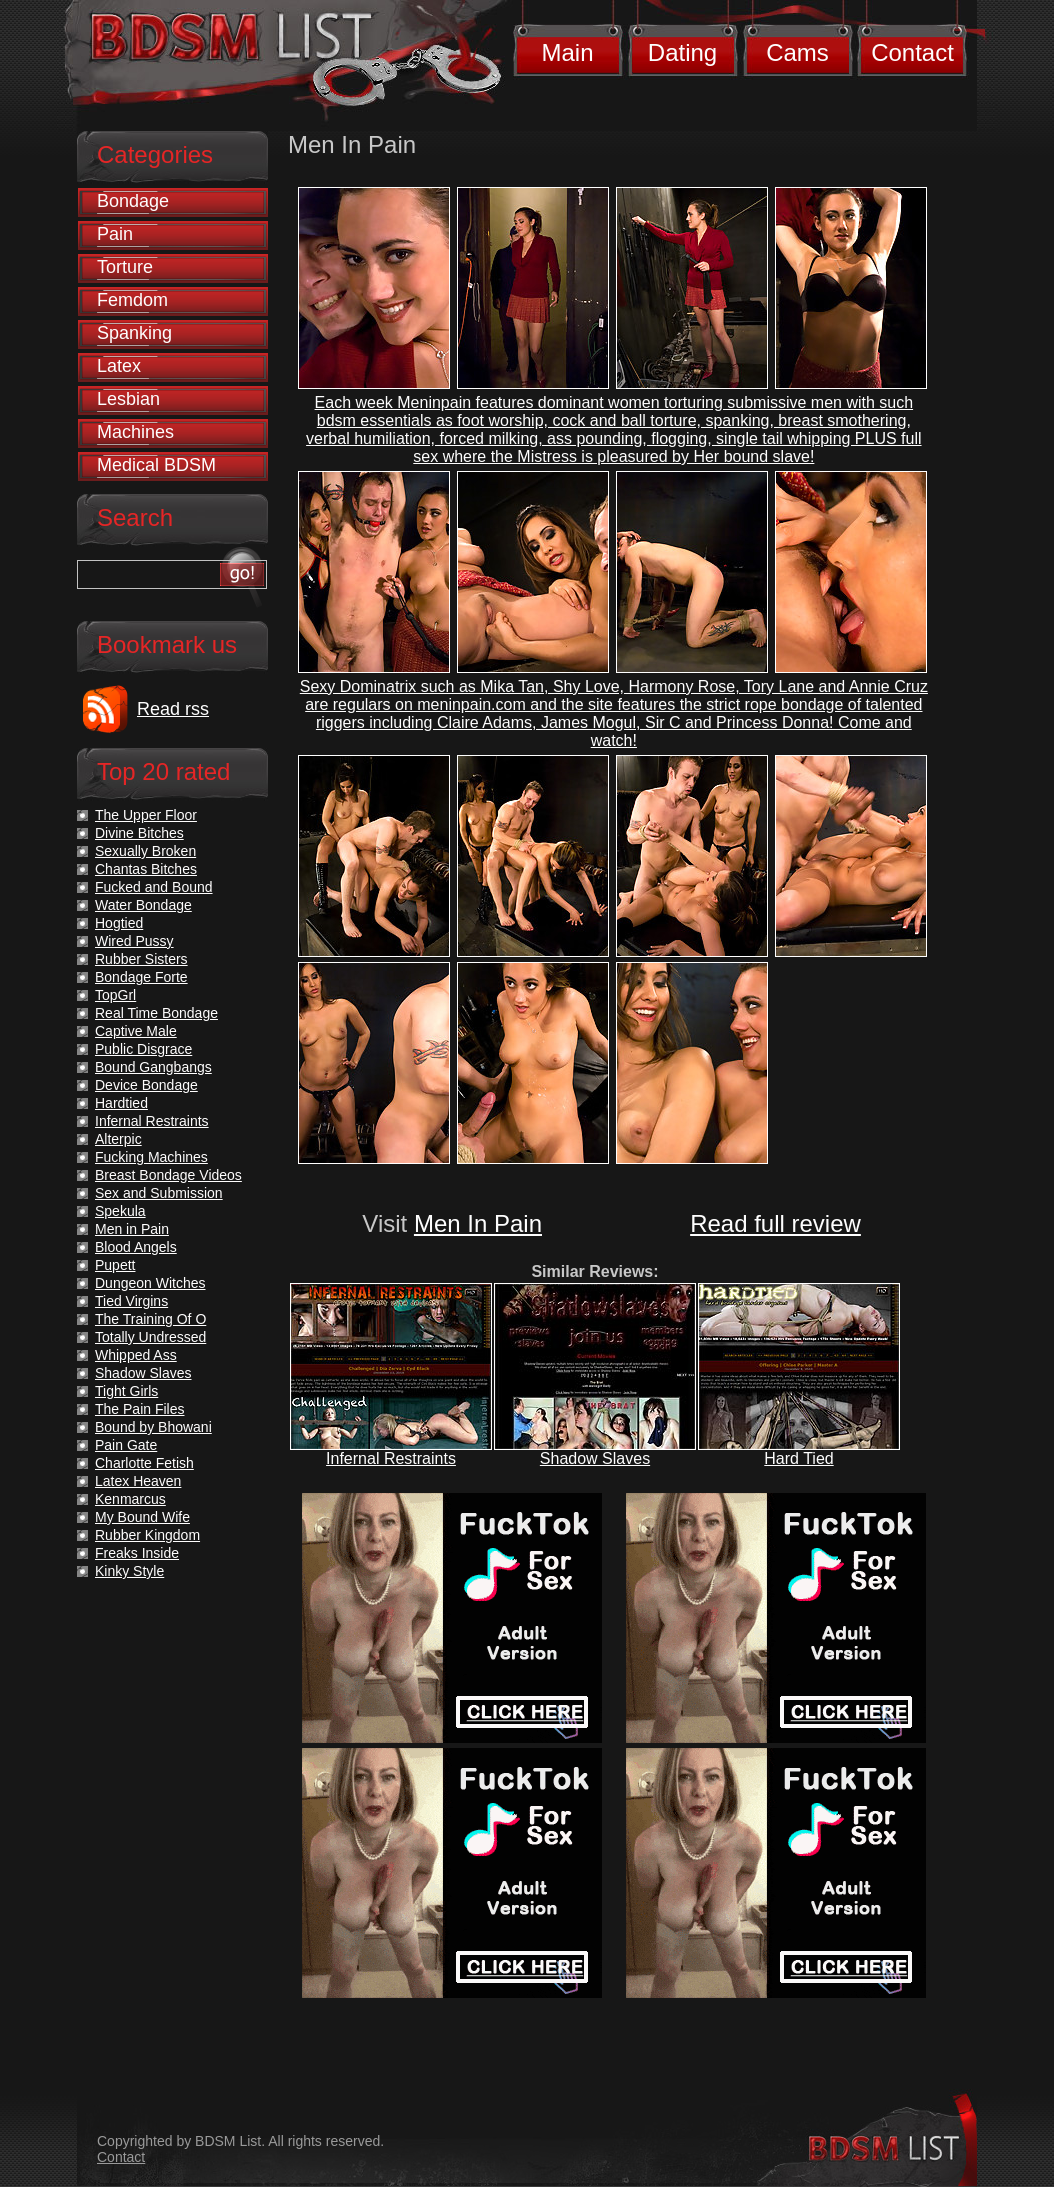 The width and height of the screenshot is (1054, 2187). What do you see at coordinates (143, 905) in the screenshot?
I see `Water Bondage` at bounding box center [143, 905].